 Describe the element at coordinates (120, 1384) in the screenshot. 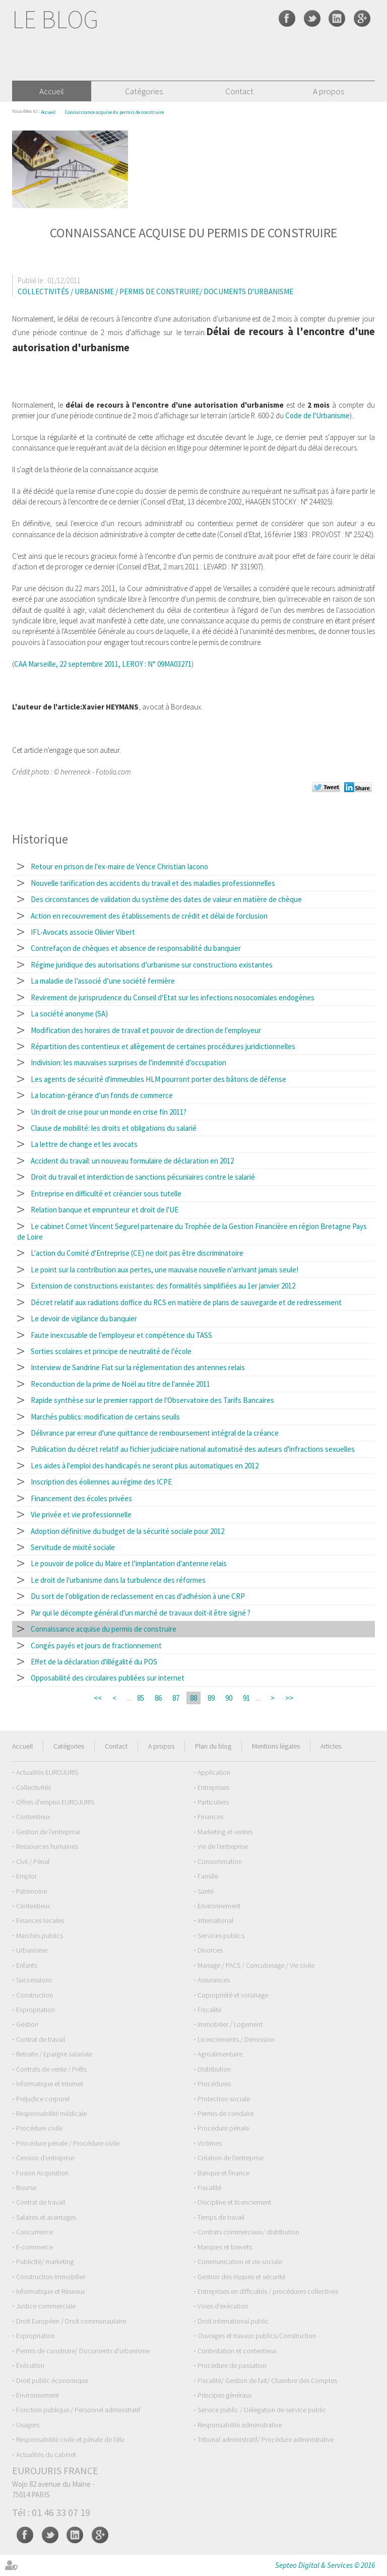

I see `Reconduction de la prime de Noël au titre de l'année 2011` at that location.